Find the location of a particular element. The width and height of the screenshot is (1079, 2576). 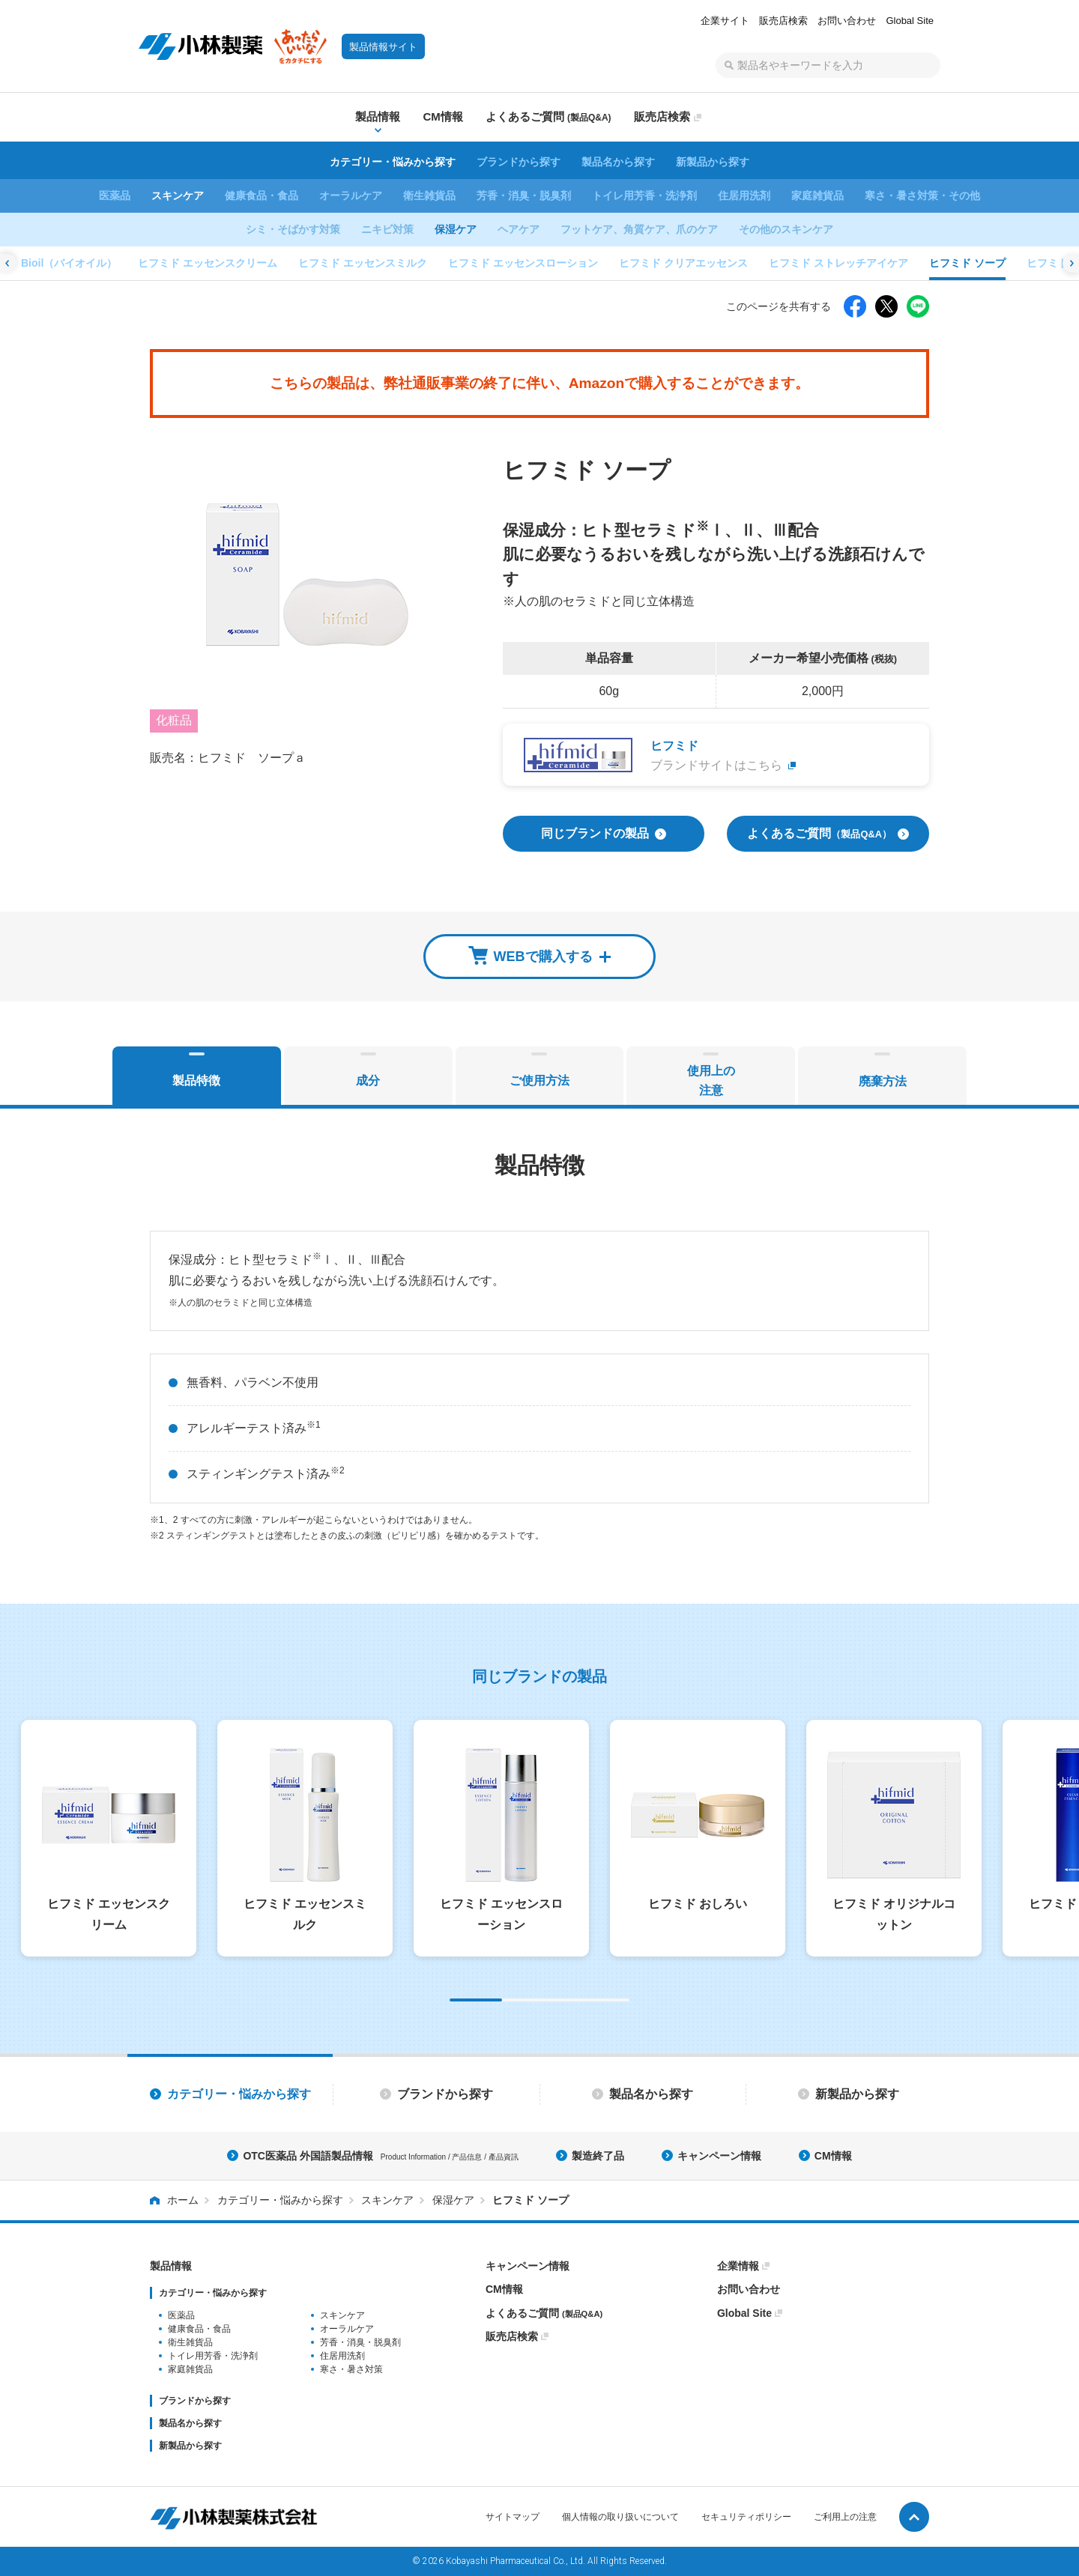

販売店検索 is located at coordinates (783, 20).